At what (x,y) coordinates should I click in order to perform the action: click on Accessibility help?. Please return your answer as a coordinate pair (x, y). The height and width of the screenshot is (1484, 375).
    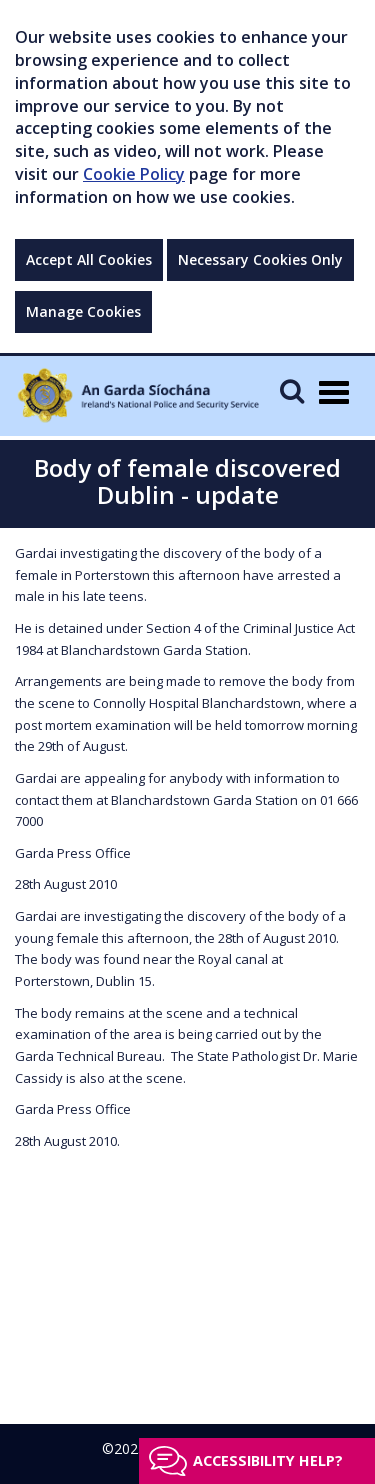
    Looking at the image, I should click on (268, 1460).